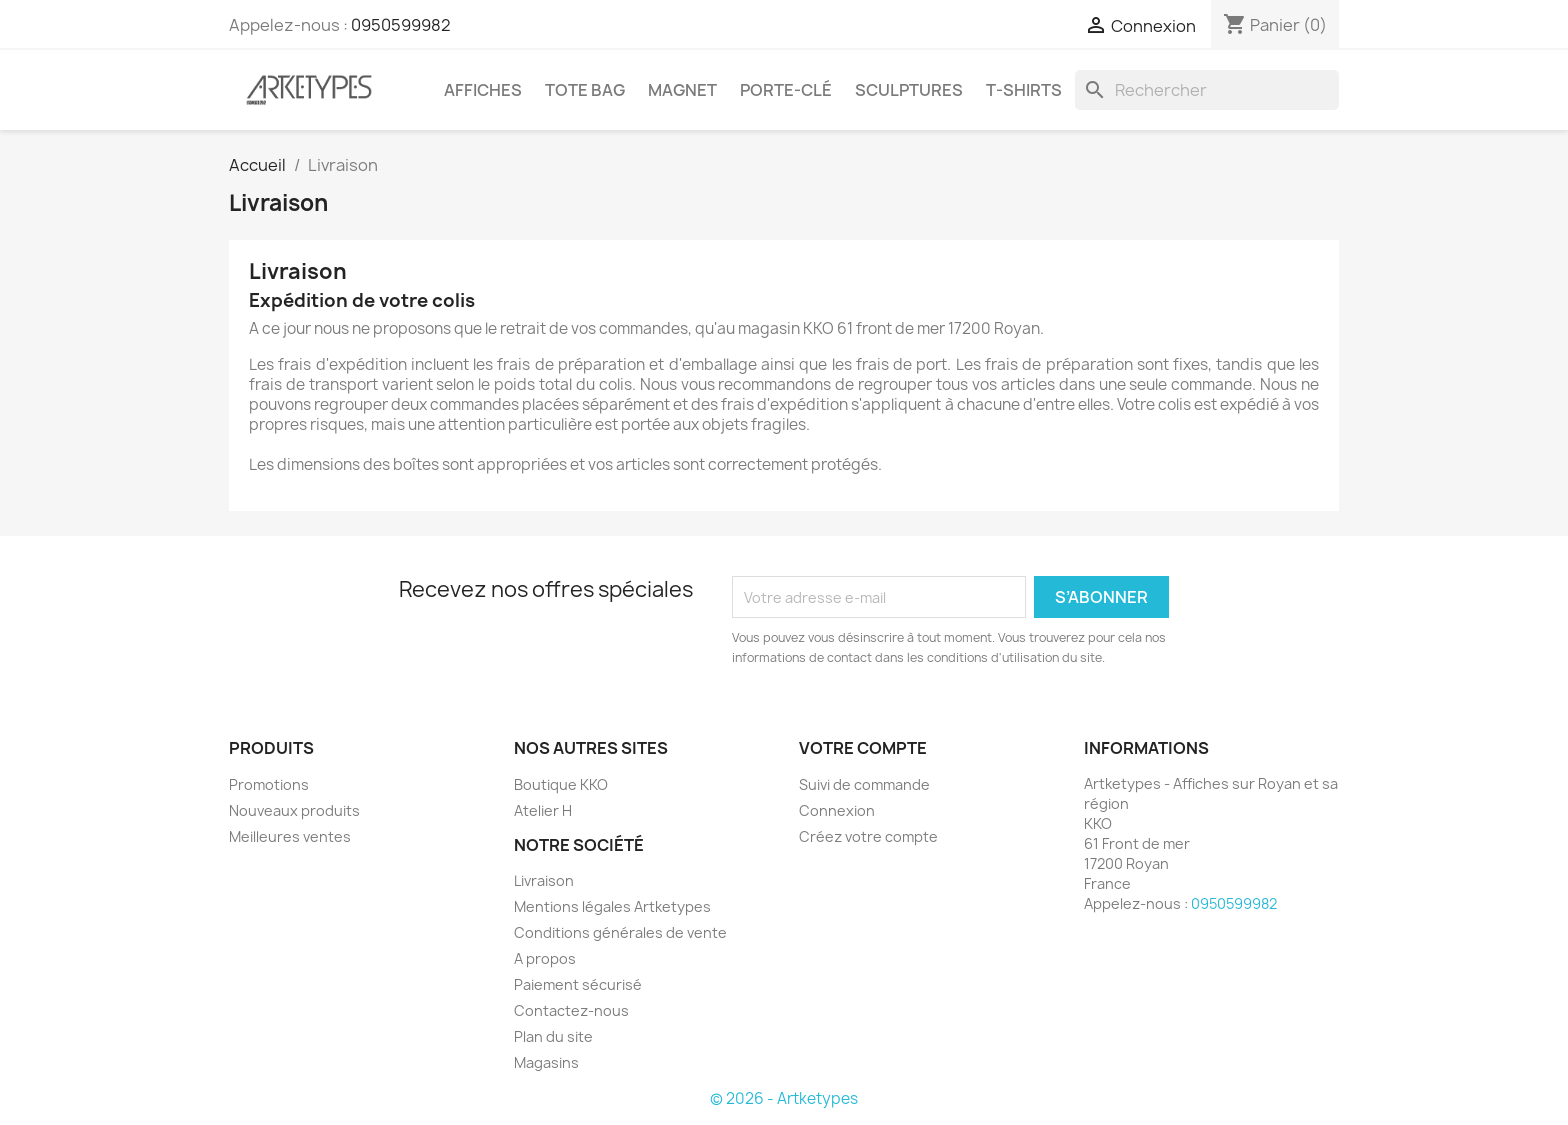  What do you see at coordinates (909, 90) in the screenshot?
I see `Sculptures` at bounding box center [909, 90].